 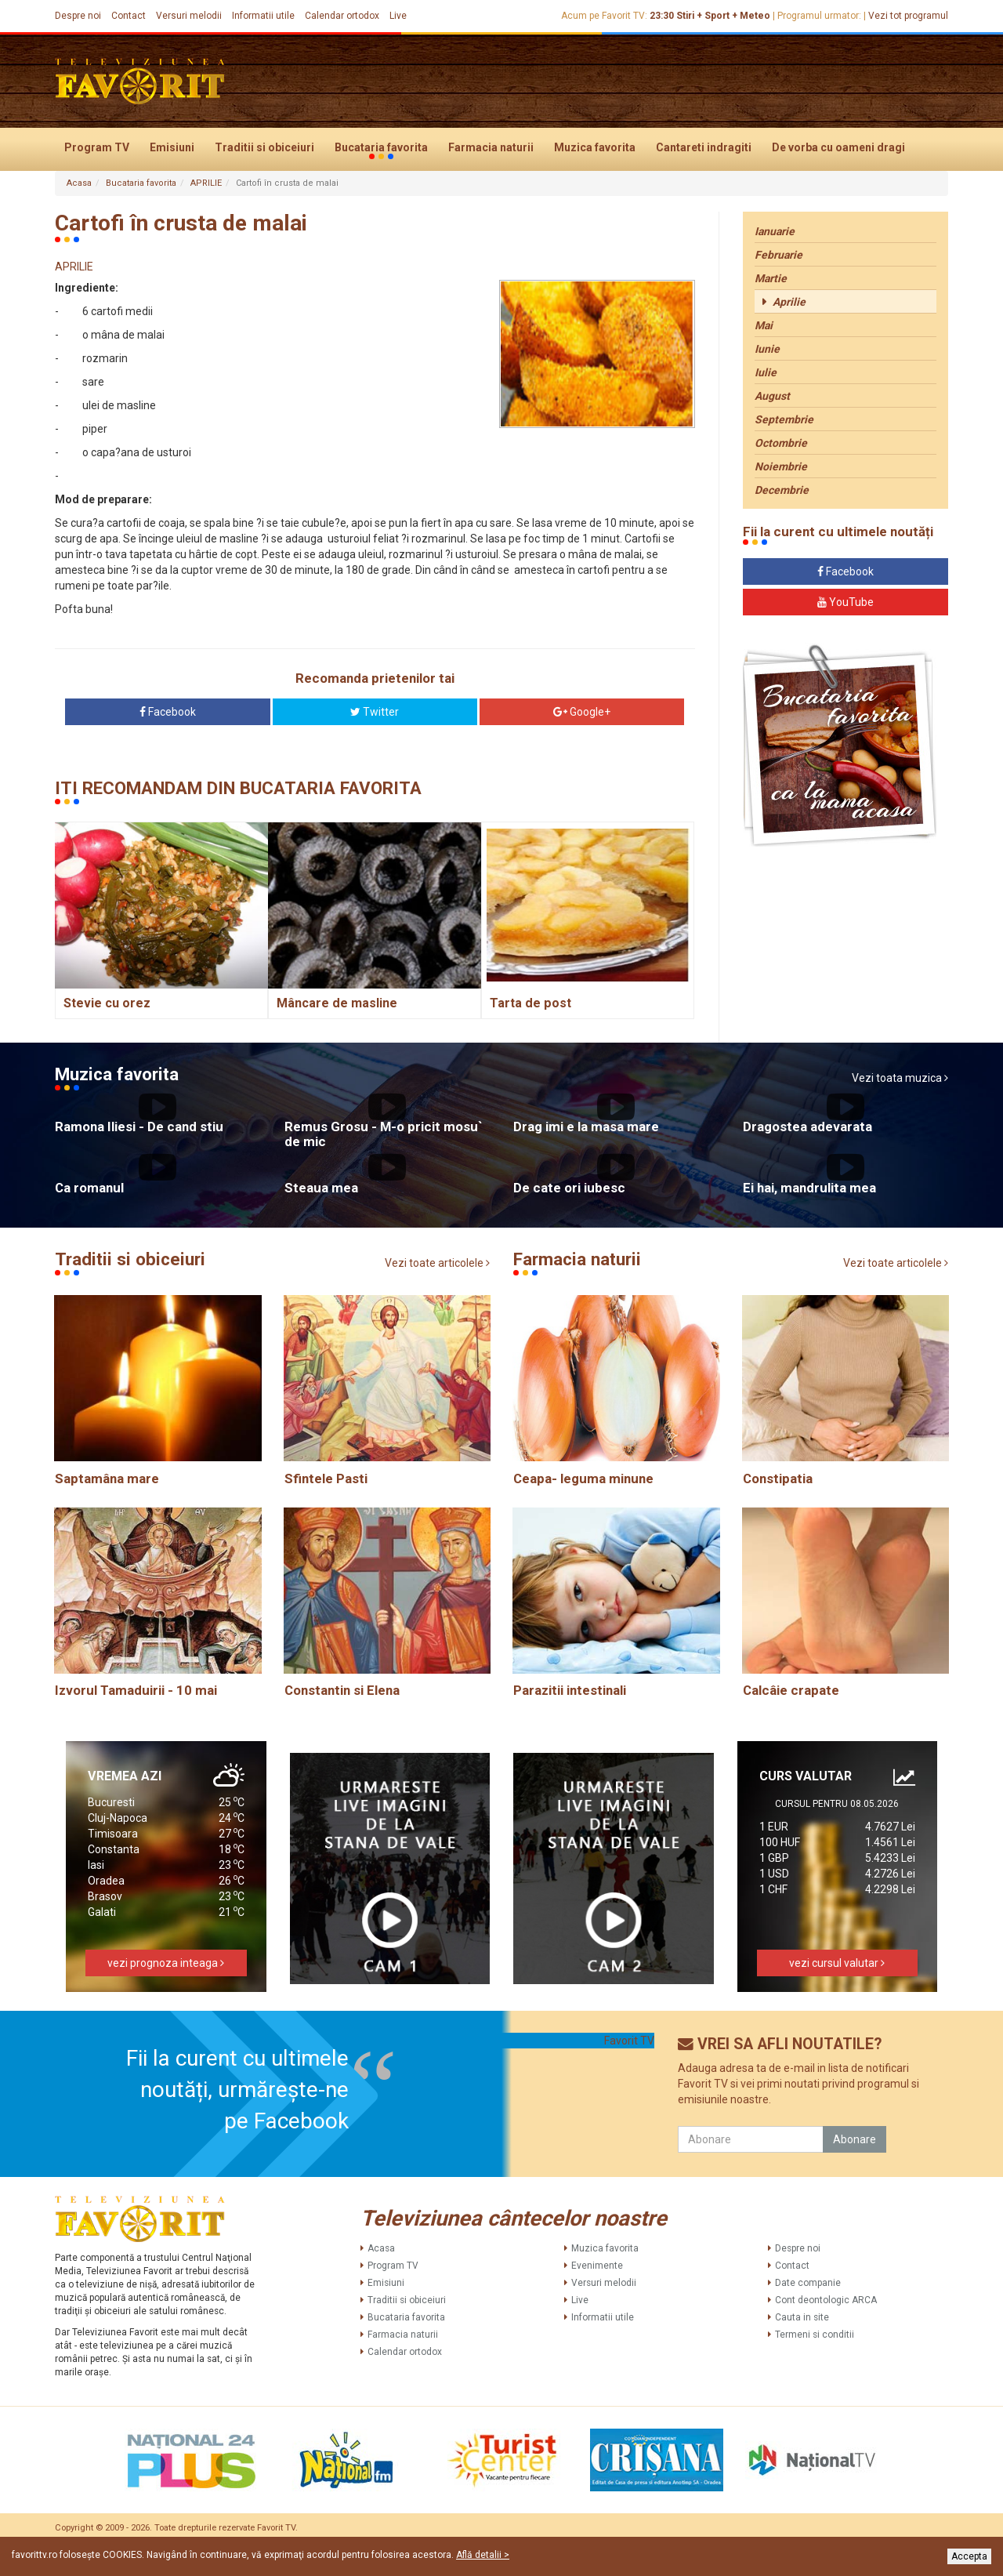 What do you see at coordinates (78, 15) in the screenshot?
I see `Despre noi` at bounding box center [78, 15].